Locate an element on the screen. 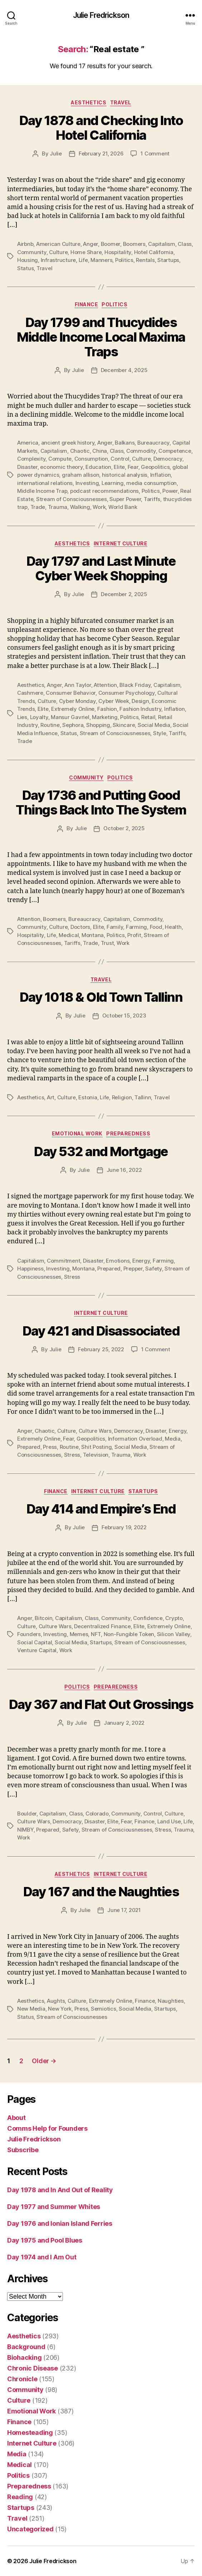 The image size is (202, 2576). economic theory is located at coordinates (61, 467).